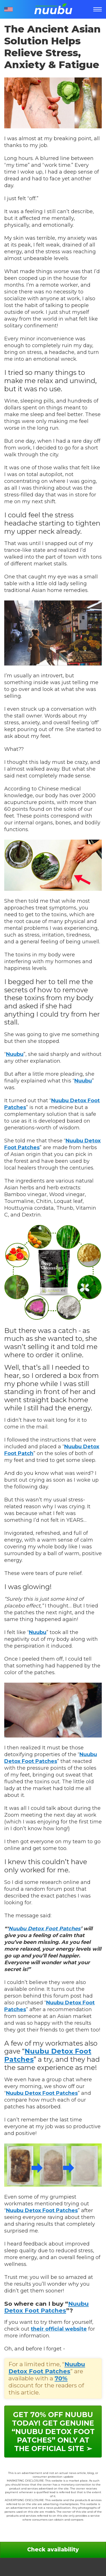 This screenshot has height=2576, width=106. Describe the element at coordinates (53, 2431) in the screenshot. I see `Get 70% OFF Nuubu today! Get genuine “Nuubu Detox Foot Patches” only at the official site ➢` at that location.